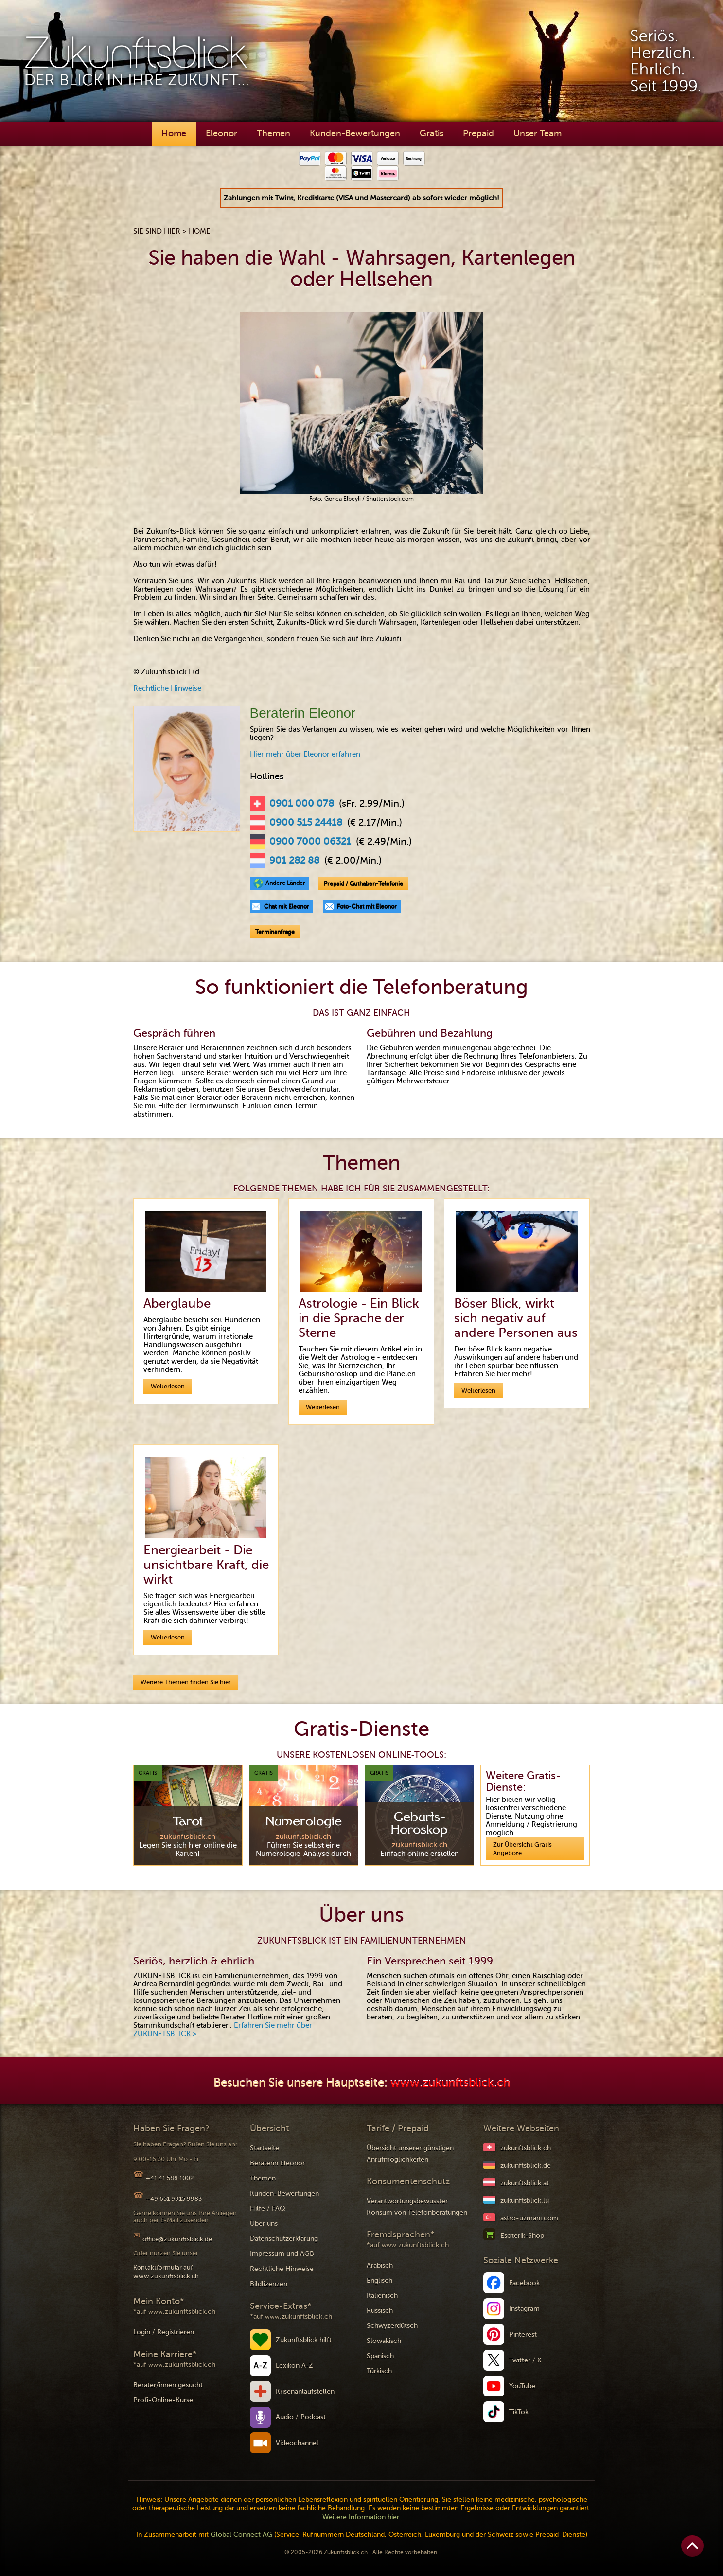  What do you see at coordinates (384, 2340) in the screenshot?
I see `Slowakisch` at bounding box center [384, 2340].